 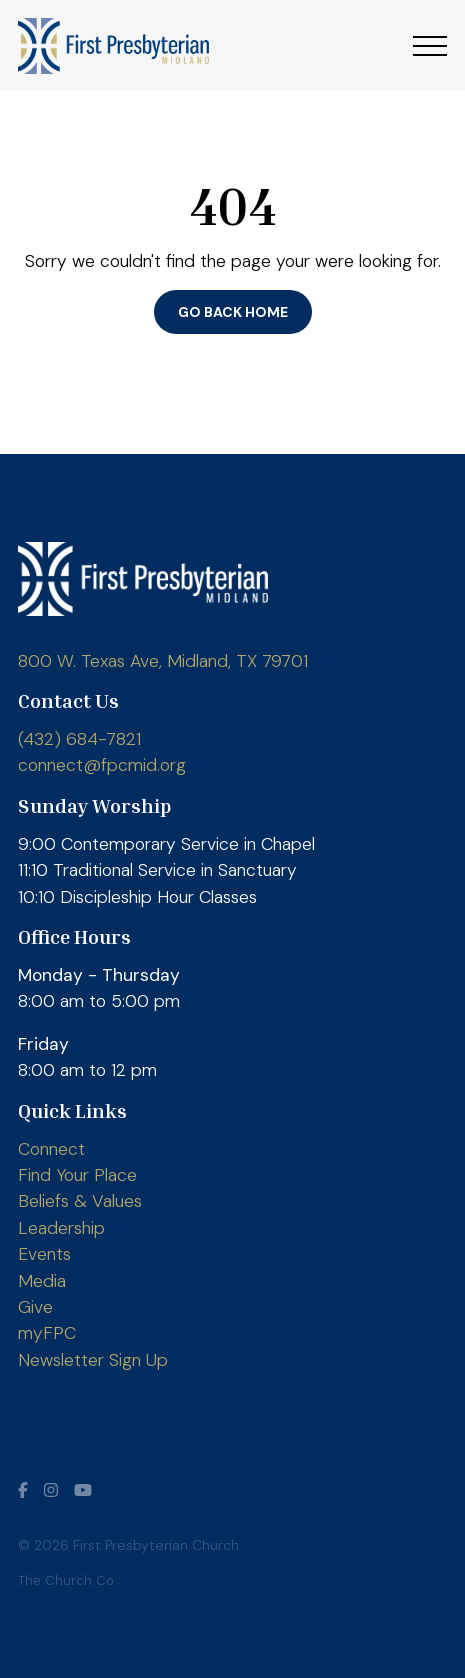 What do you see at coordinates (51, 1149) in the screenshot?
I see `Connect` at bounding box center [51, 1149].